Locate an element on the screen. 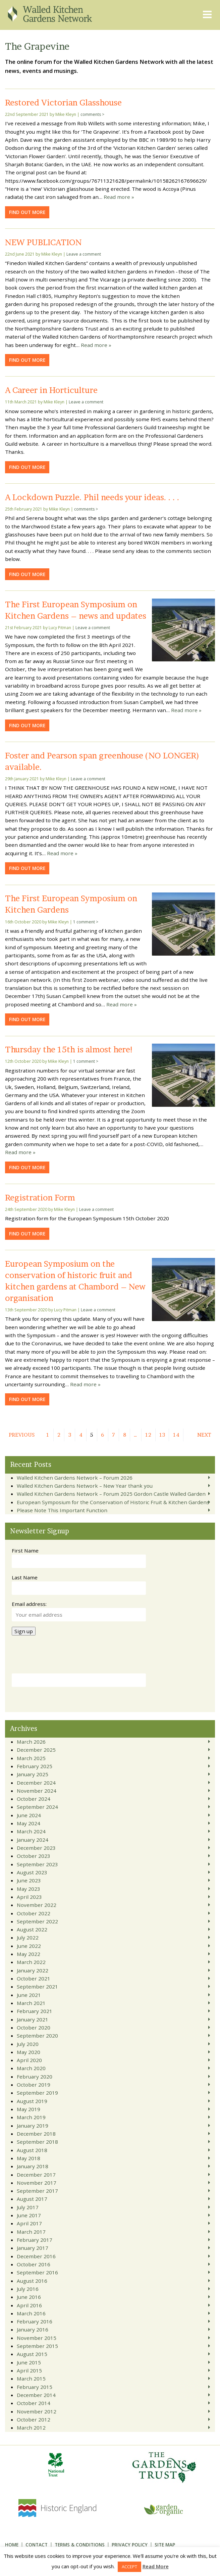  Walled Kitchen Gardens Network – New Year thank you is located at coordinates (85, 1485).